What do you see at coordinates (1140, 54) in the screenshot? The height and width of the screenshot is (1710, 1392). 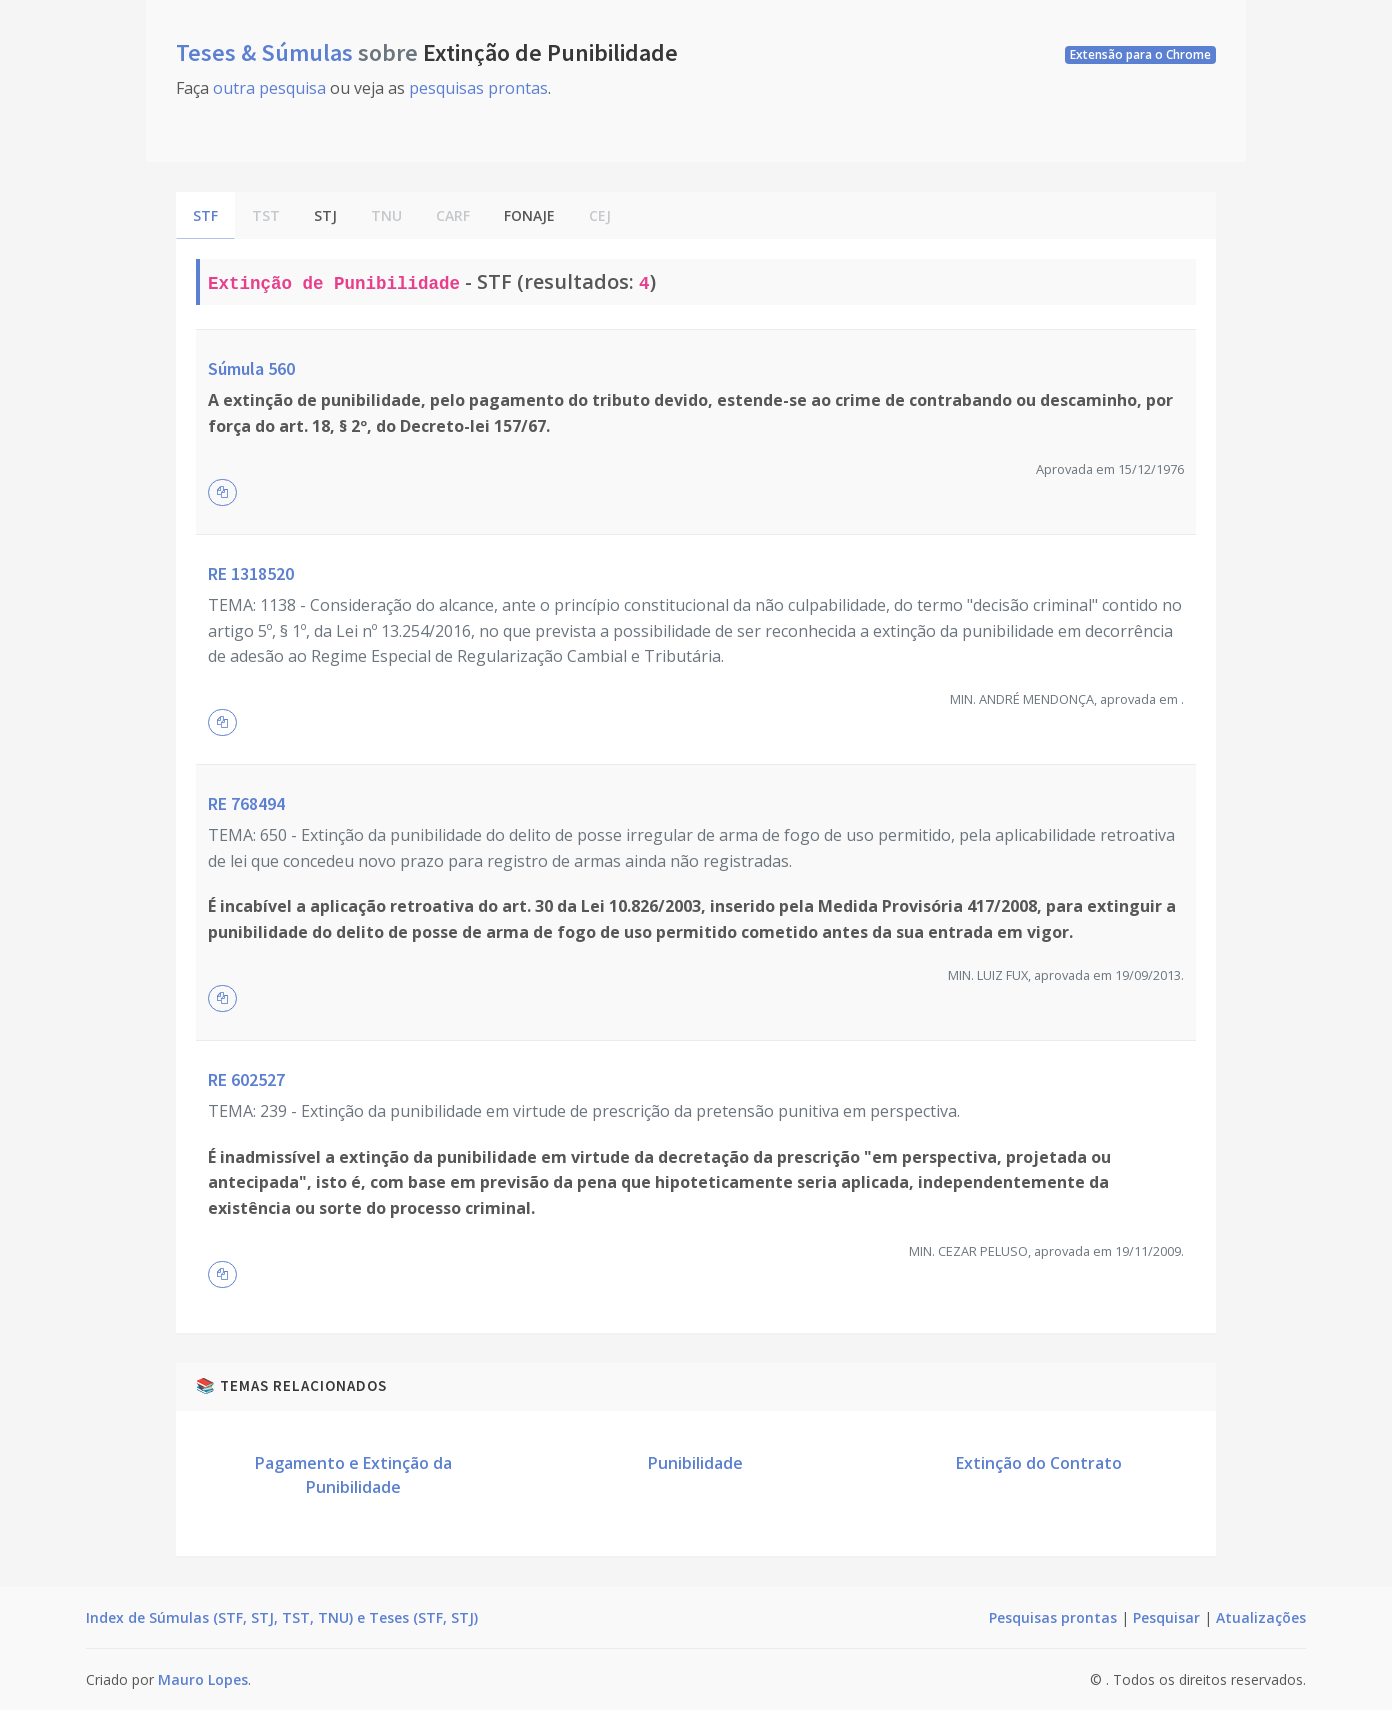 I see `Extensão para o Chrome` at bounding box center [1140, 54].